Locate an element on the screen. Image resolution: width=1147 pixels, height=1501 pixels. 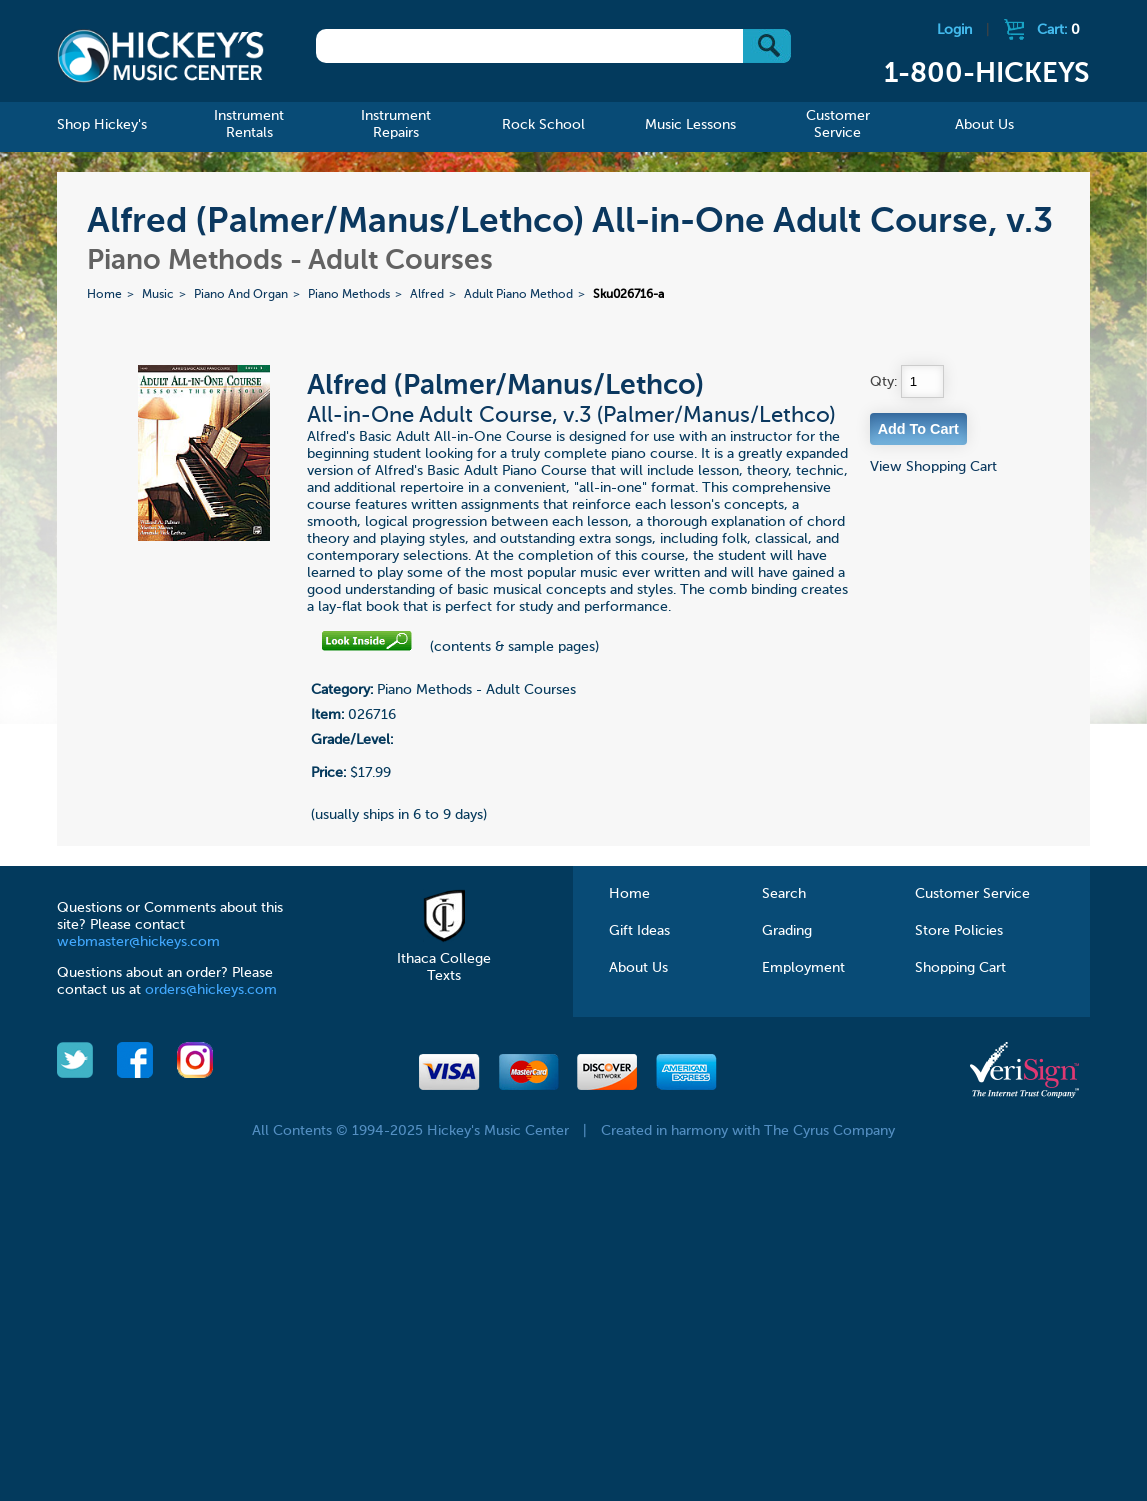
Adult Piano Method is located at coordinates (518, 295).